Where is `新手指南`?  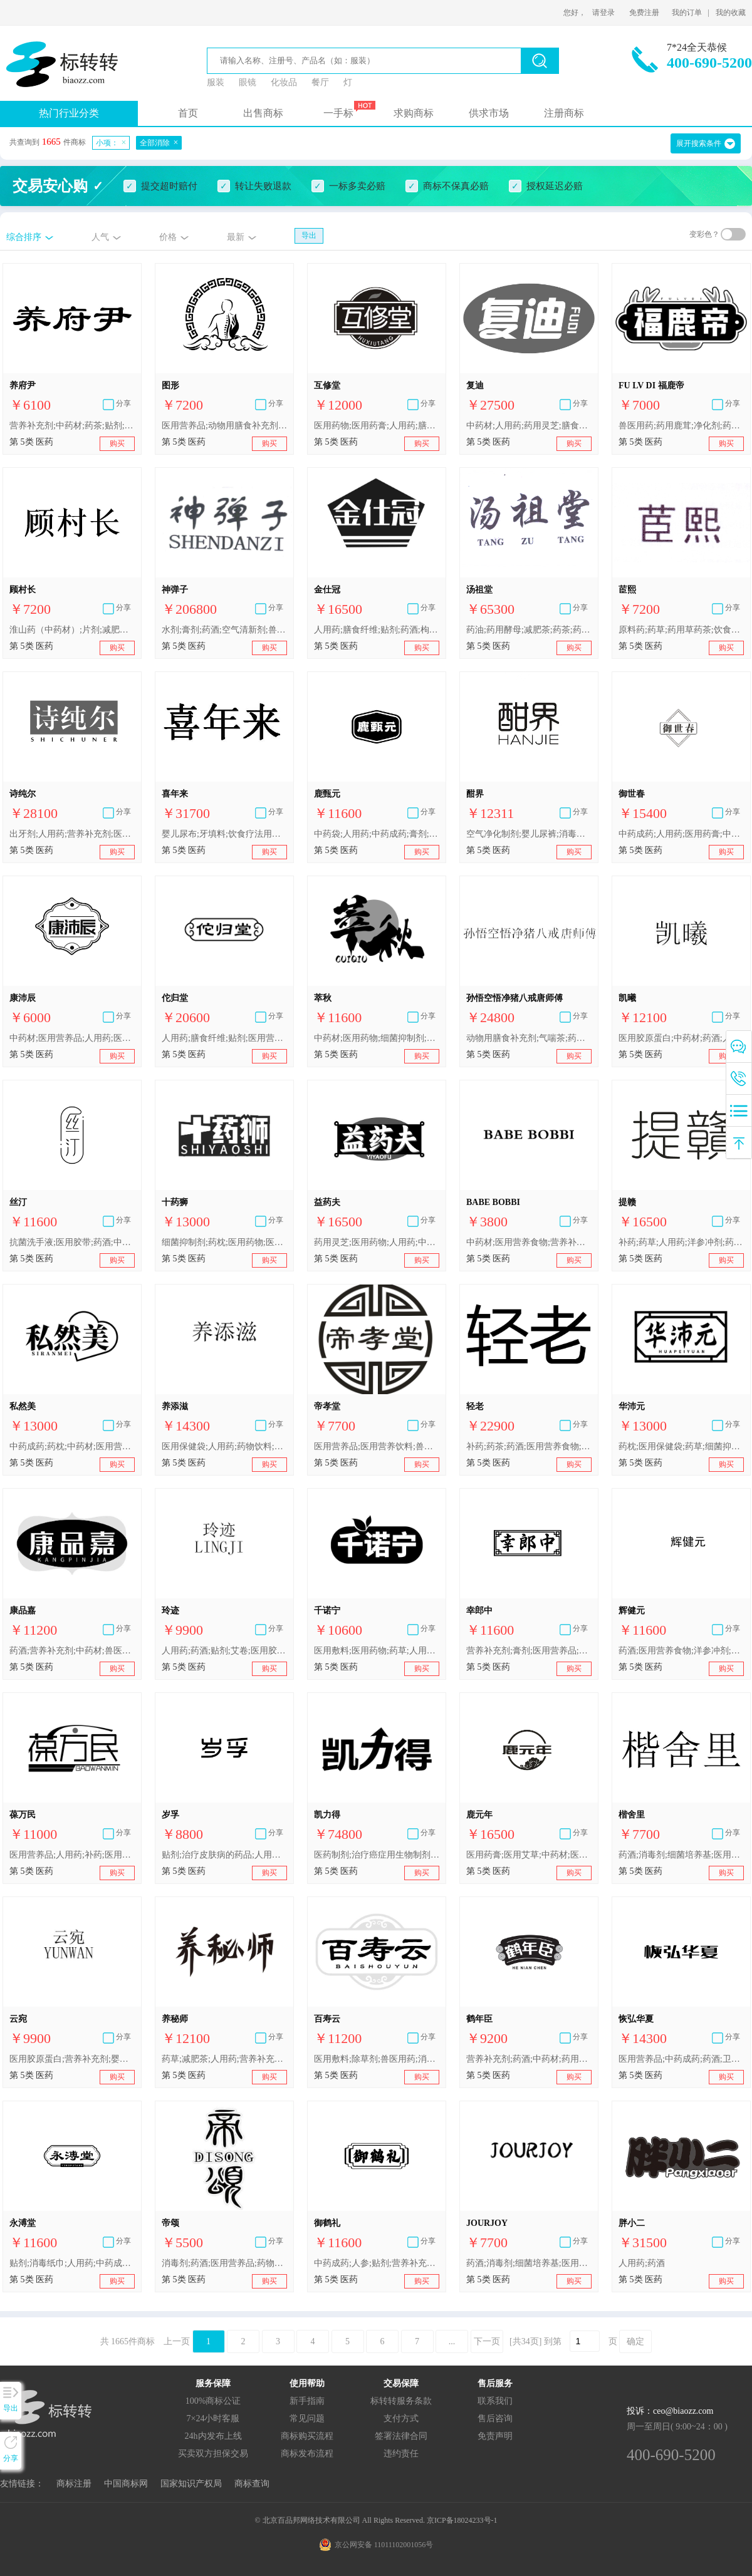
新手指南 is located at coordinates (307, 2401).